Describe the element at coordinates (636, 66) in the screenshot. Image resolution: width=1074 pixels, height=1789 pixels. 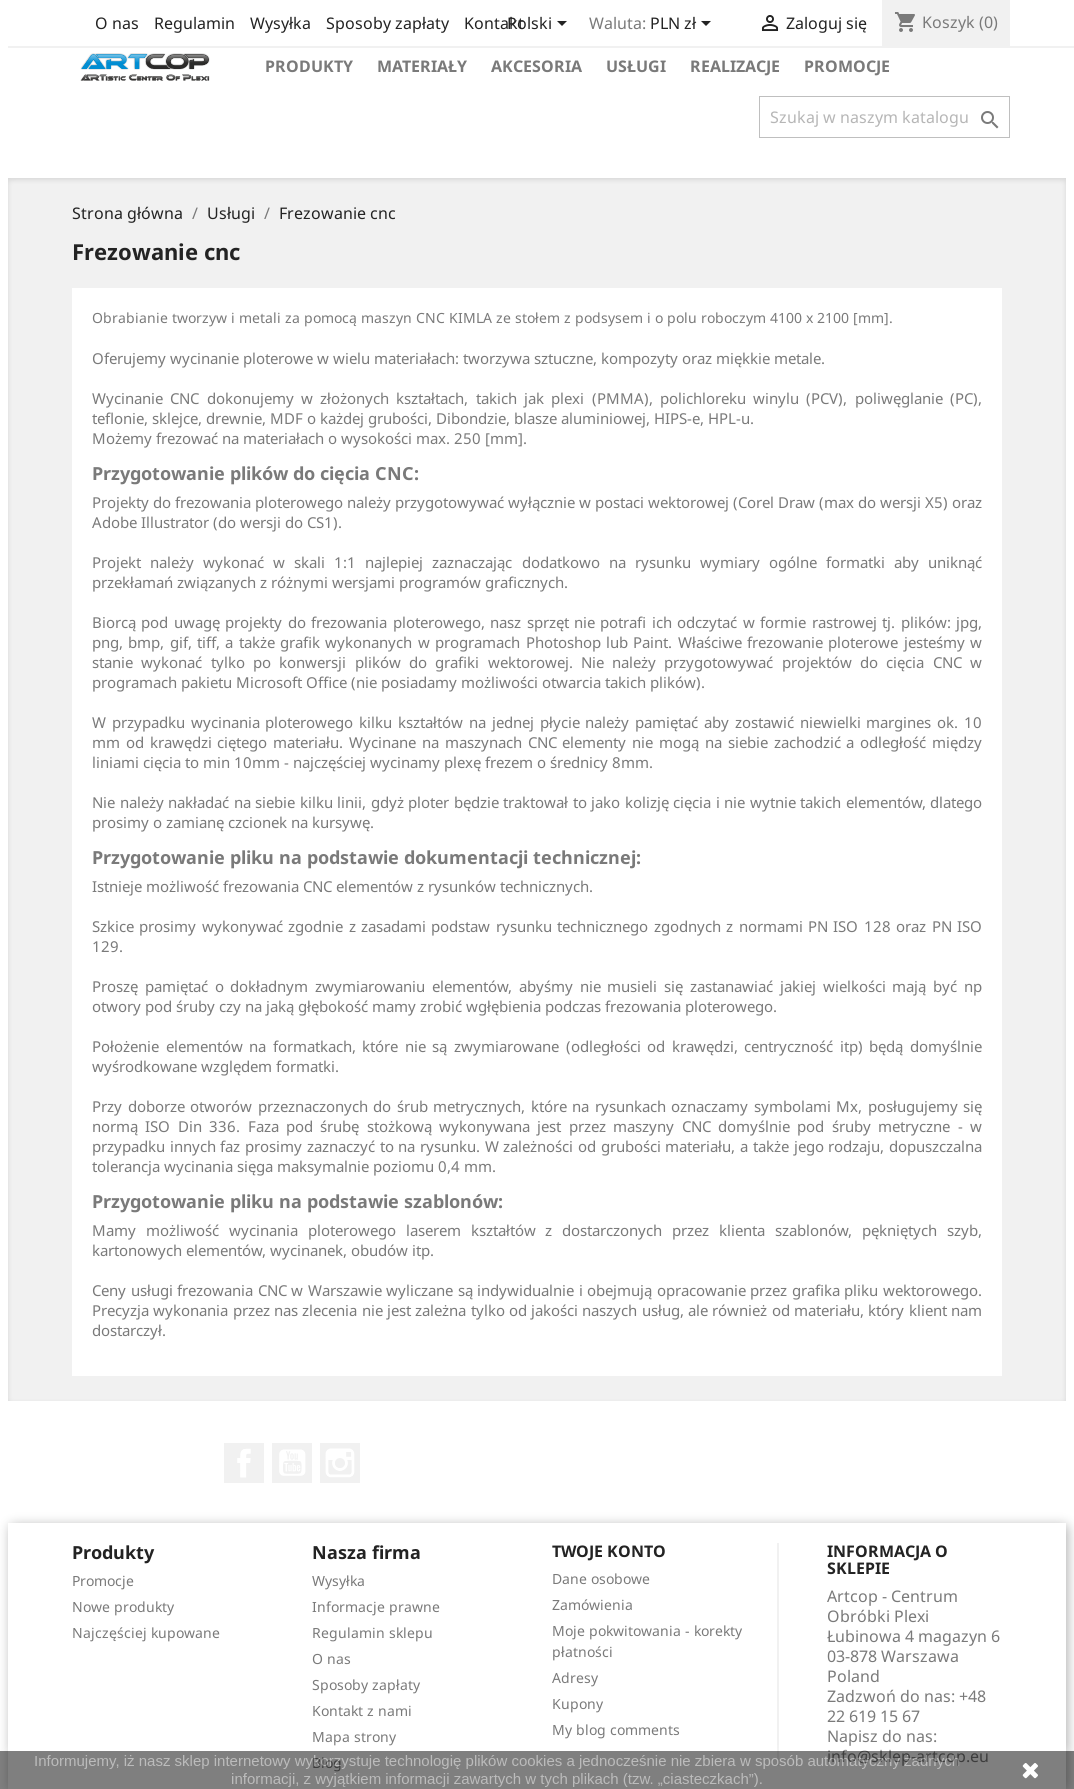
I see `Usługi` at that location.